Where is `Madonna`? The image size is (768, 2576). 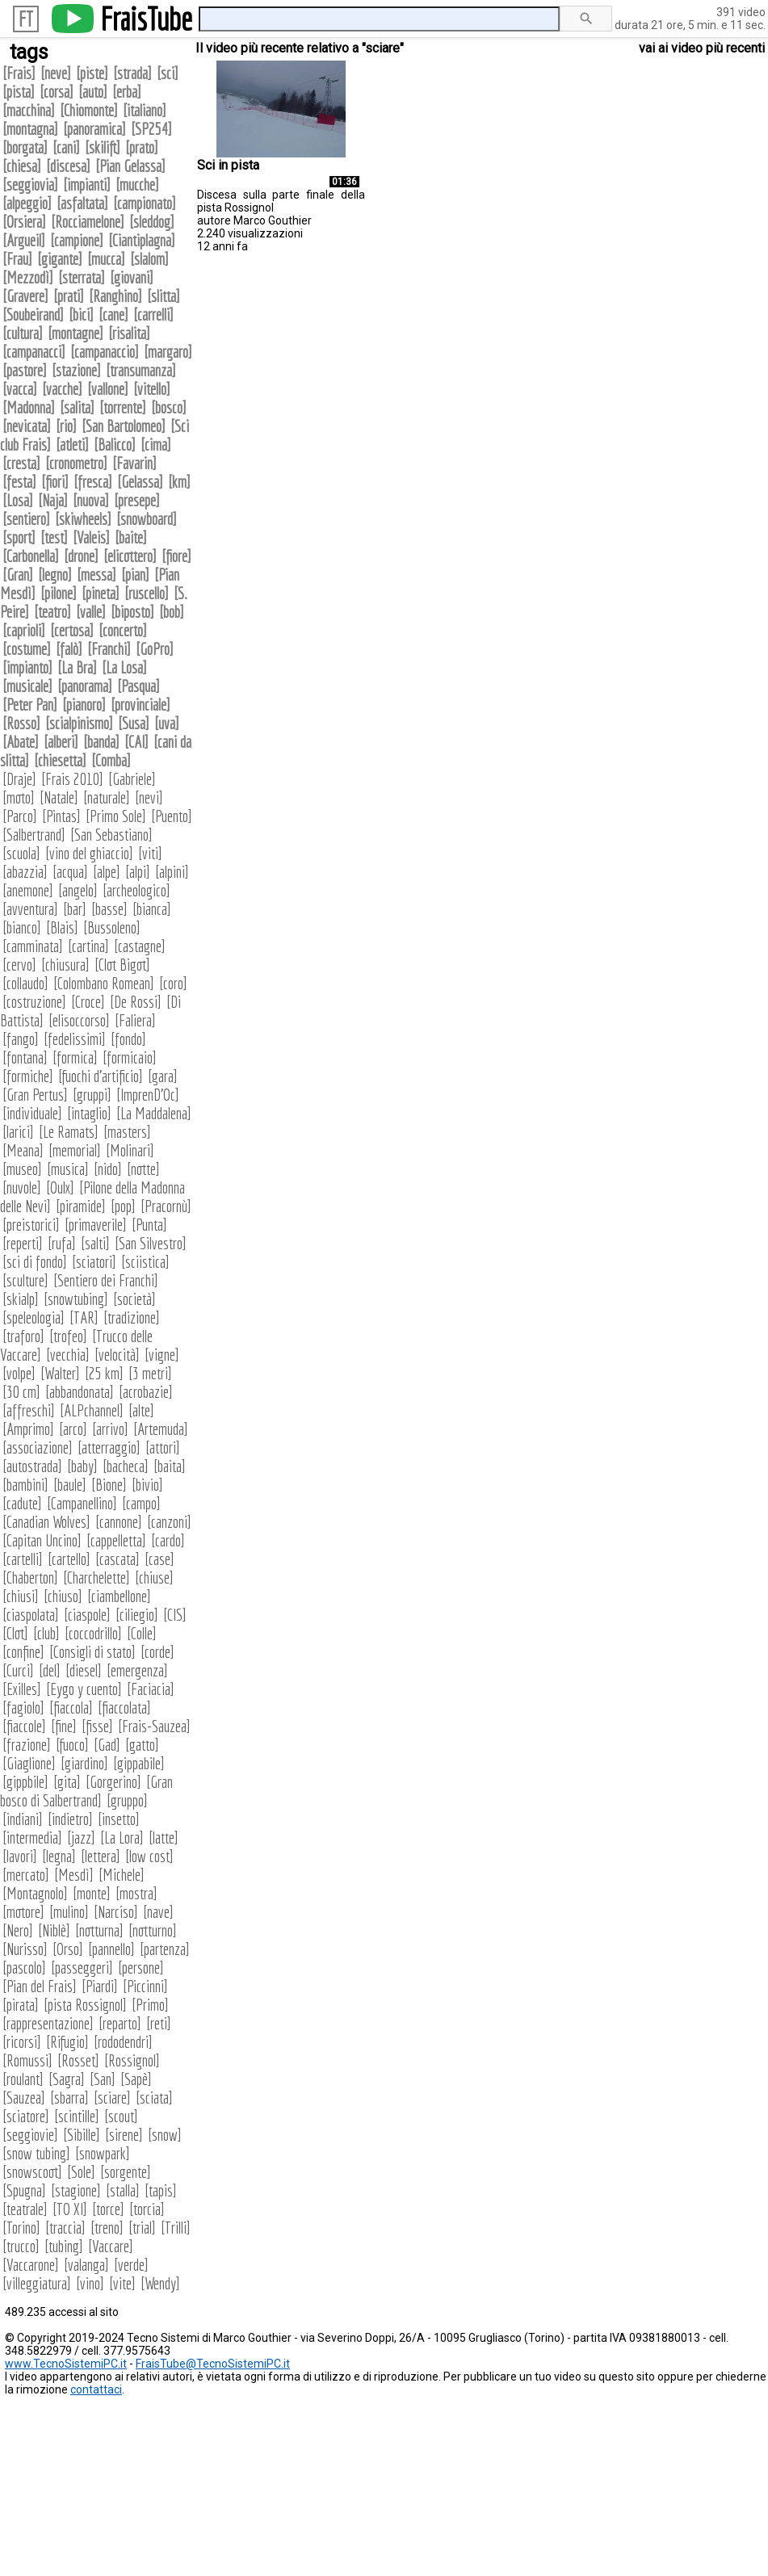 Madonna is located at coordinates (28, 407).